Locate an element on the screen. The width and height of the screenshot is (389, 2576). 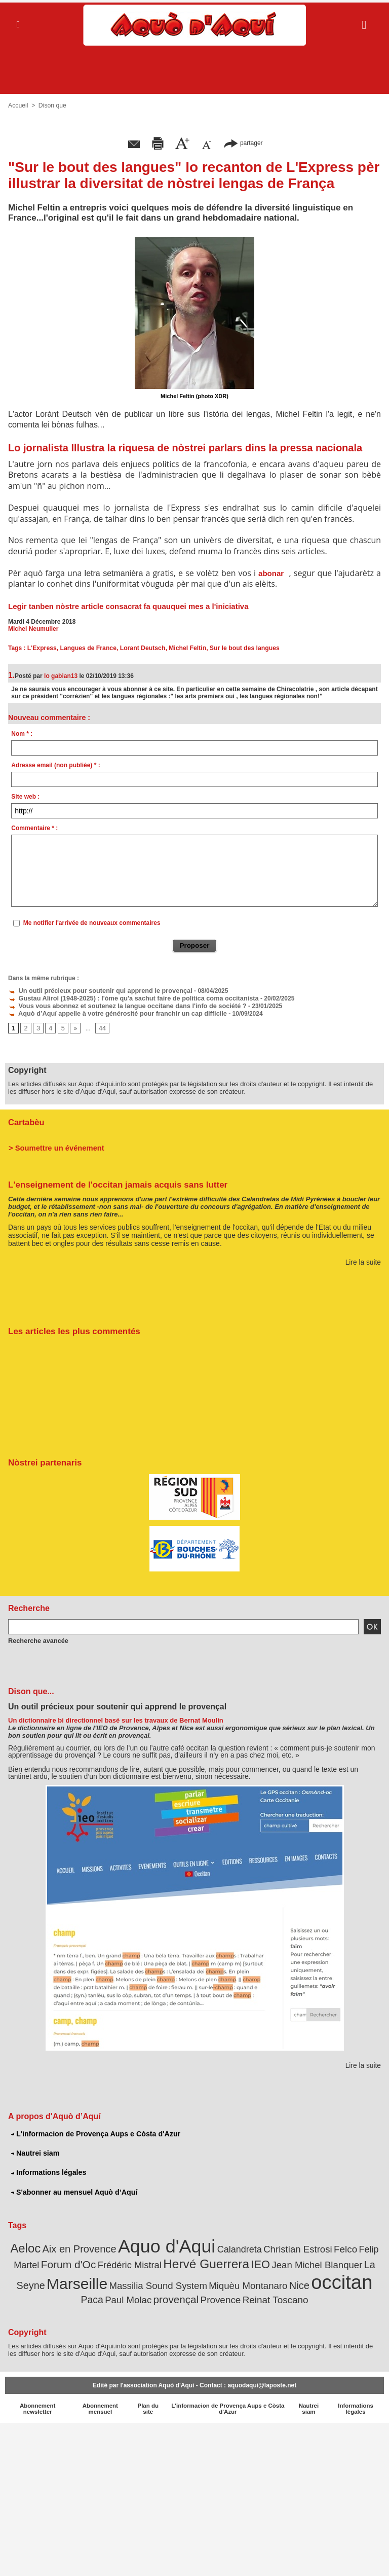
Reinat Toscano is located at coordinates (249, 2294).